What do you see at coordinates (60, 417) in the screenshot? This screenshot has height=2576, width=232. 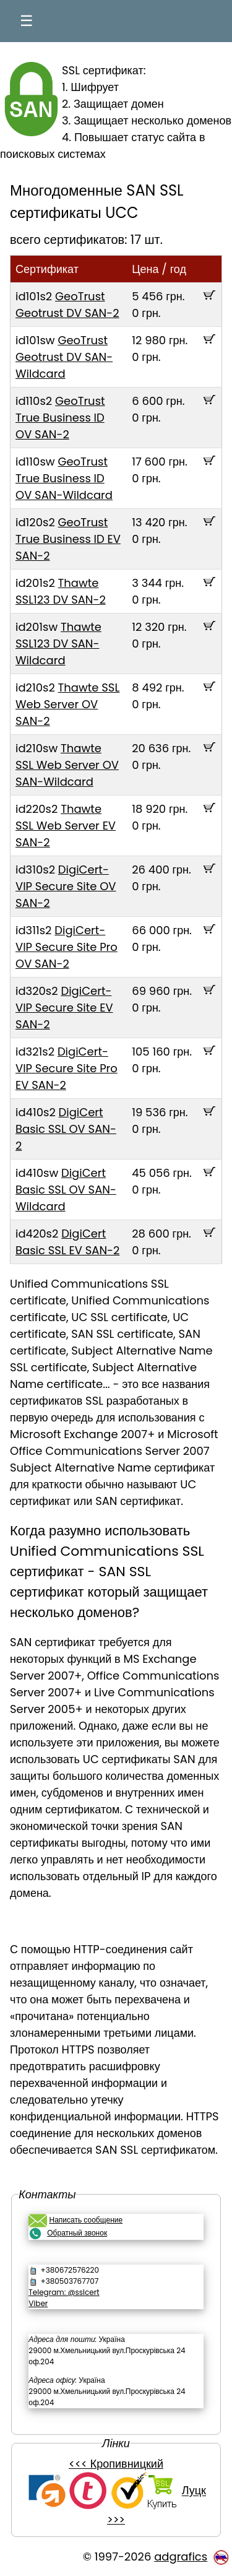 I see `GeoTrust True Business ID OV SAN-2` at bounding box center [60, 417].